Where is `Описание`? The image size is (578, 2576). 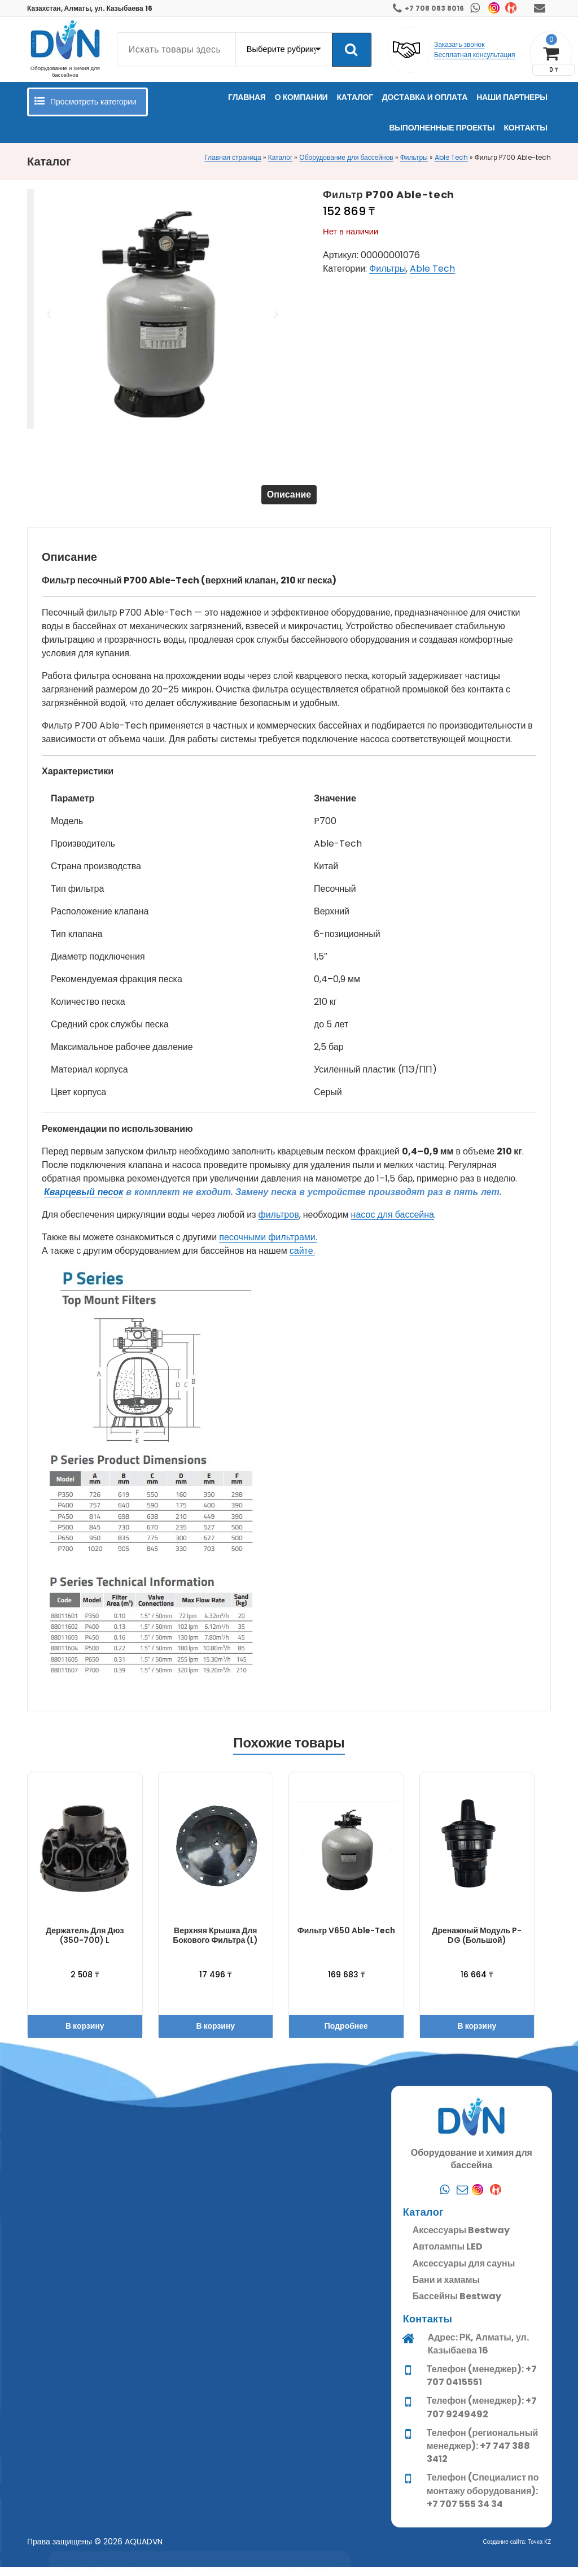
Описание is located at coordinates (289, 498).